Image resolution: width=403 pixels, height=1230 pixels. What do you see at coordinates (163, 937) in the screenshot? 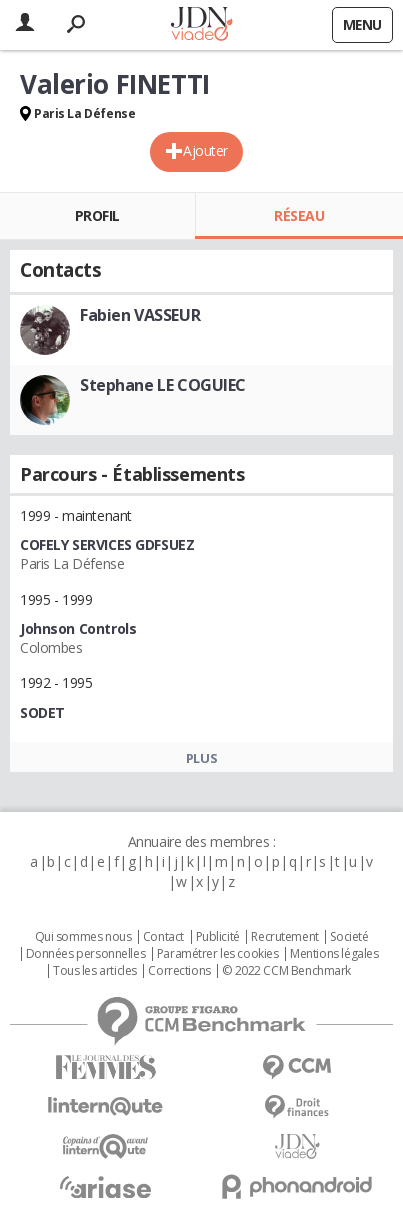
I see `Contact` at bounding box center [163, 937].